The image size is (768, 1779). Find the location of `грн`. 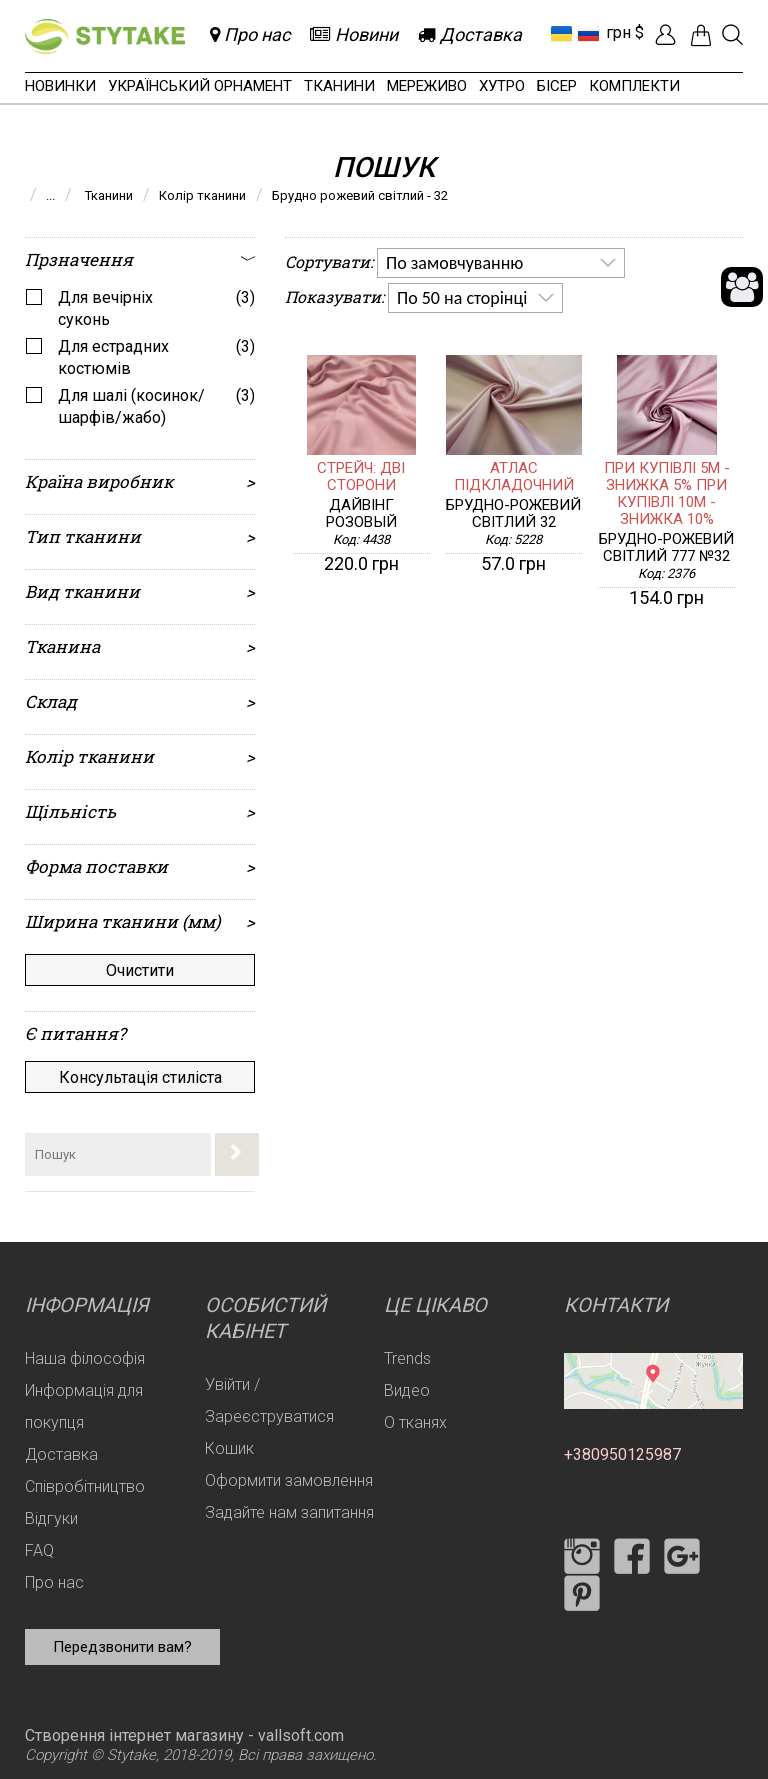

грн is located at coordinates (618, 32).